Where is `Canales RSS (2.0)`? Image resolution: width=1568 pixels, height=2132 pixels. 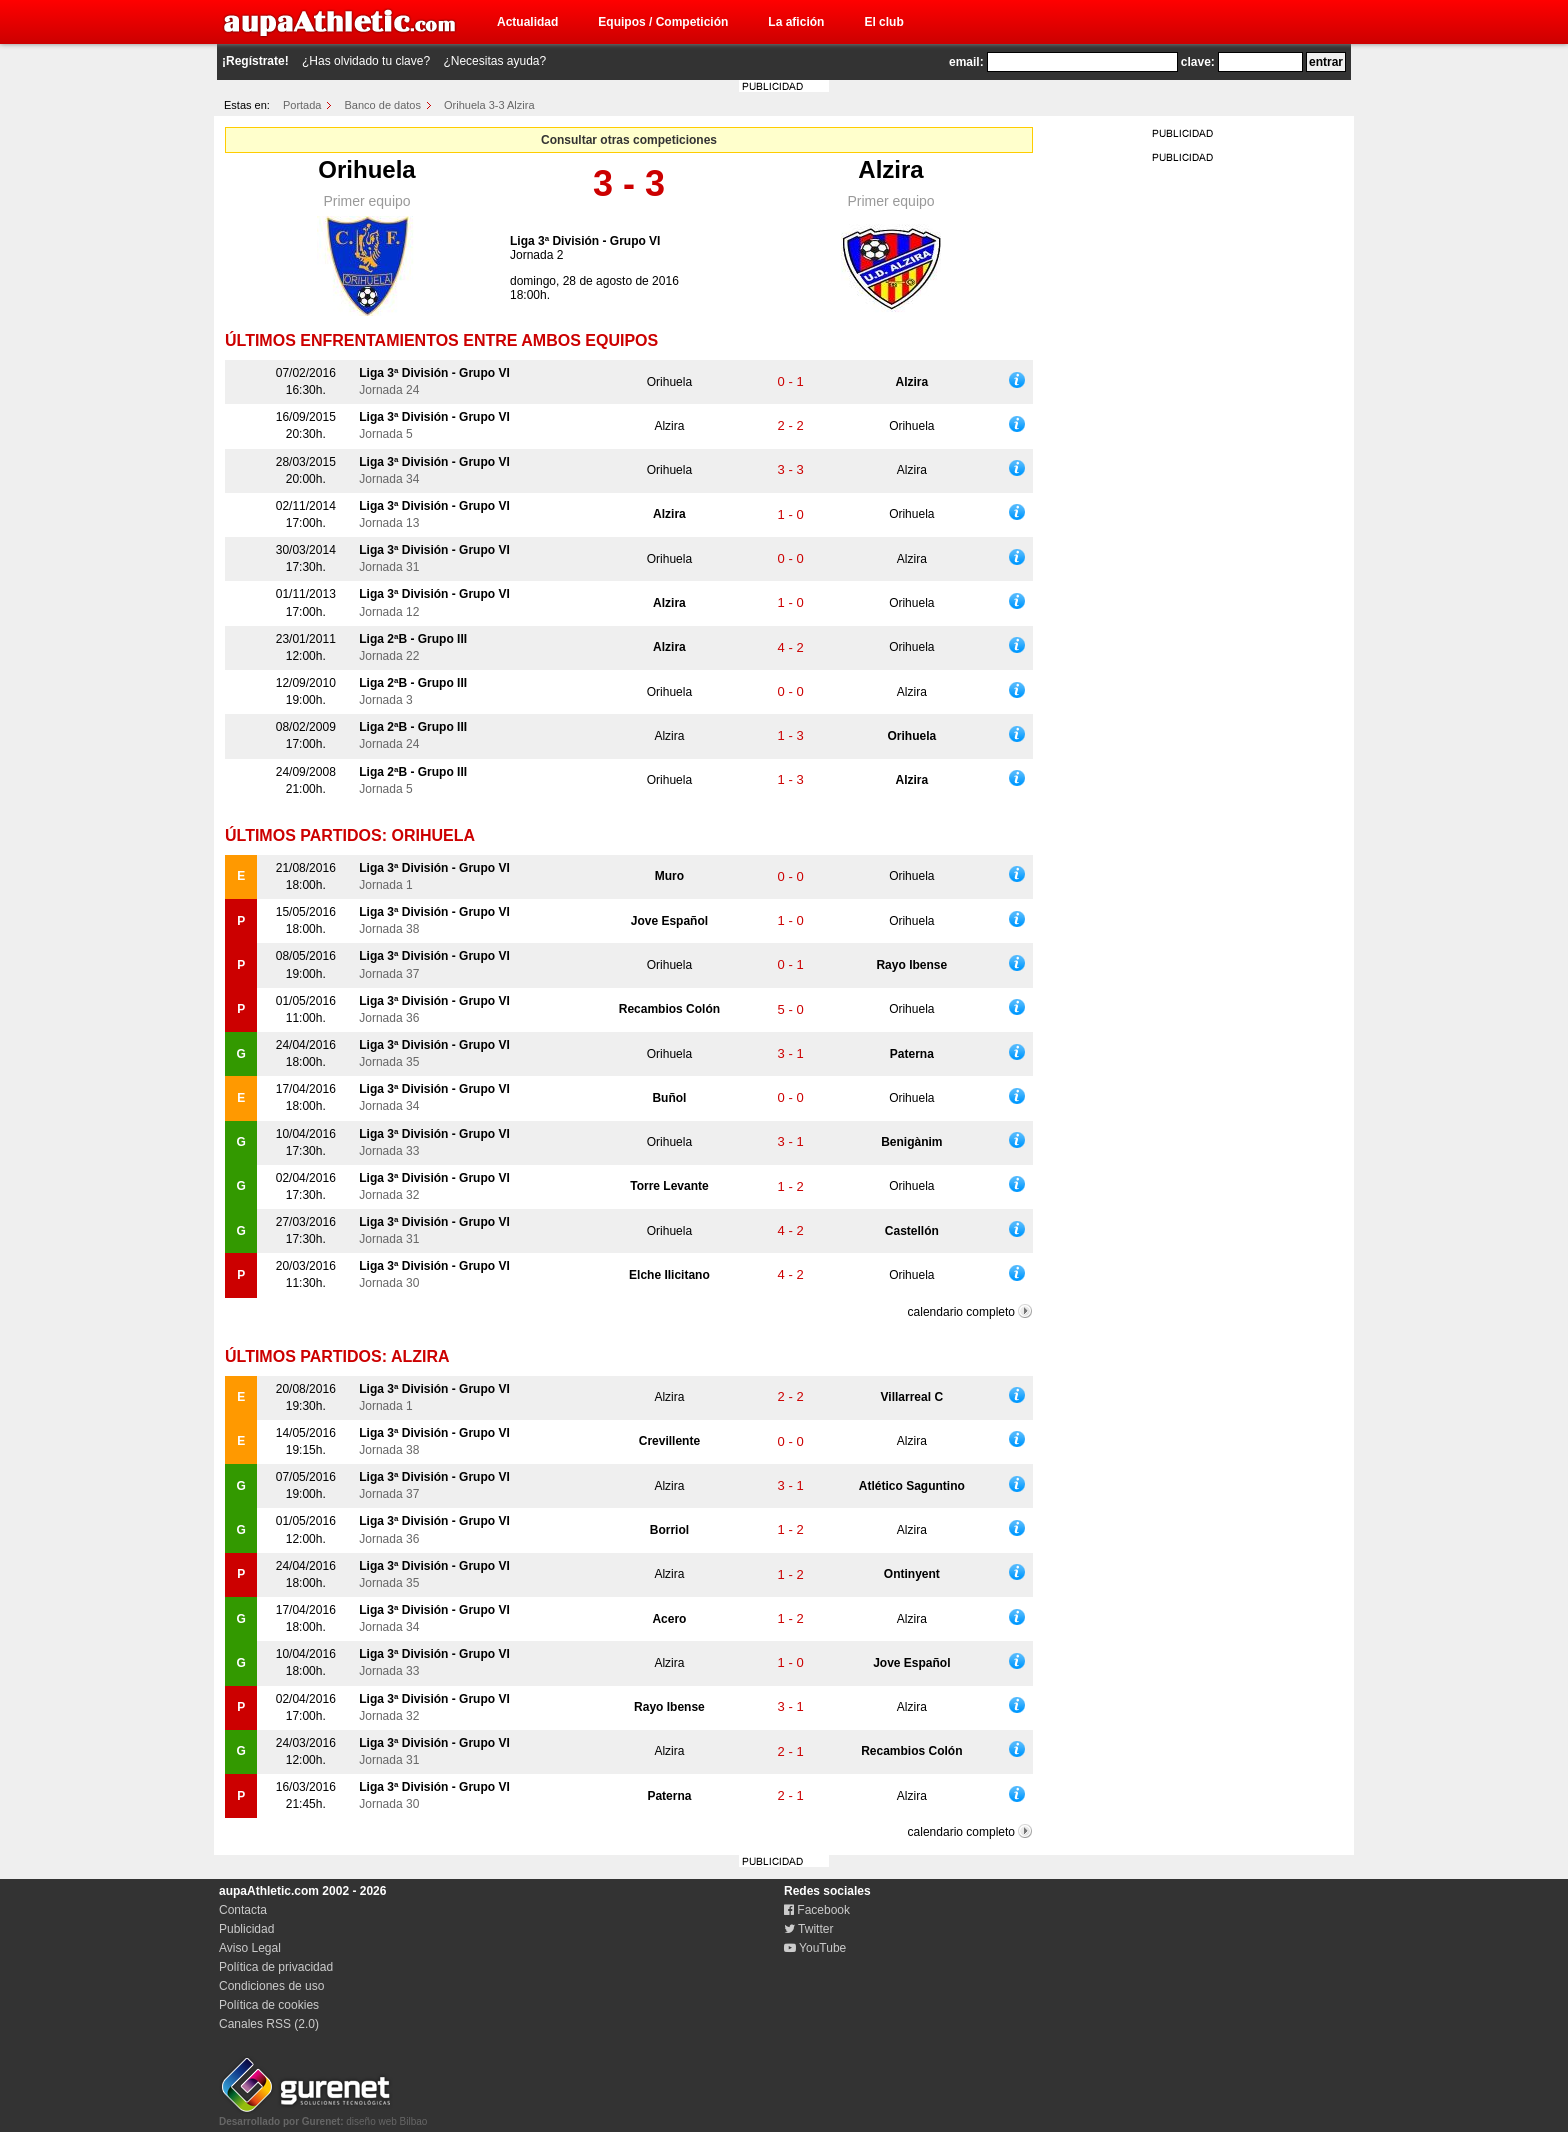
Canales RSS (2.0) is located at coordinates (269, 2024).